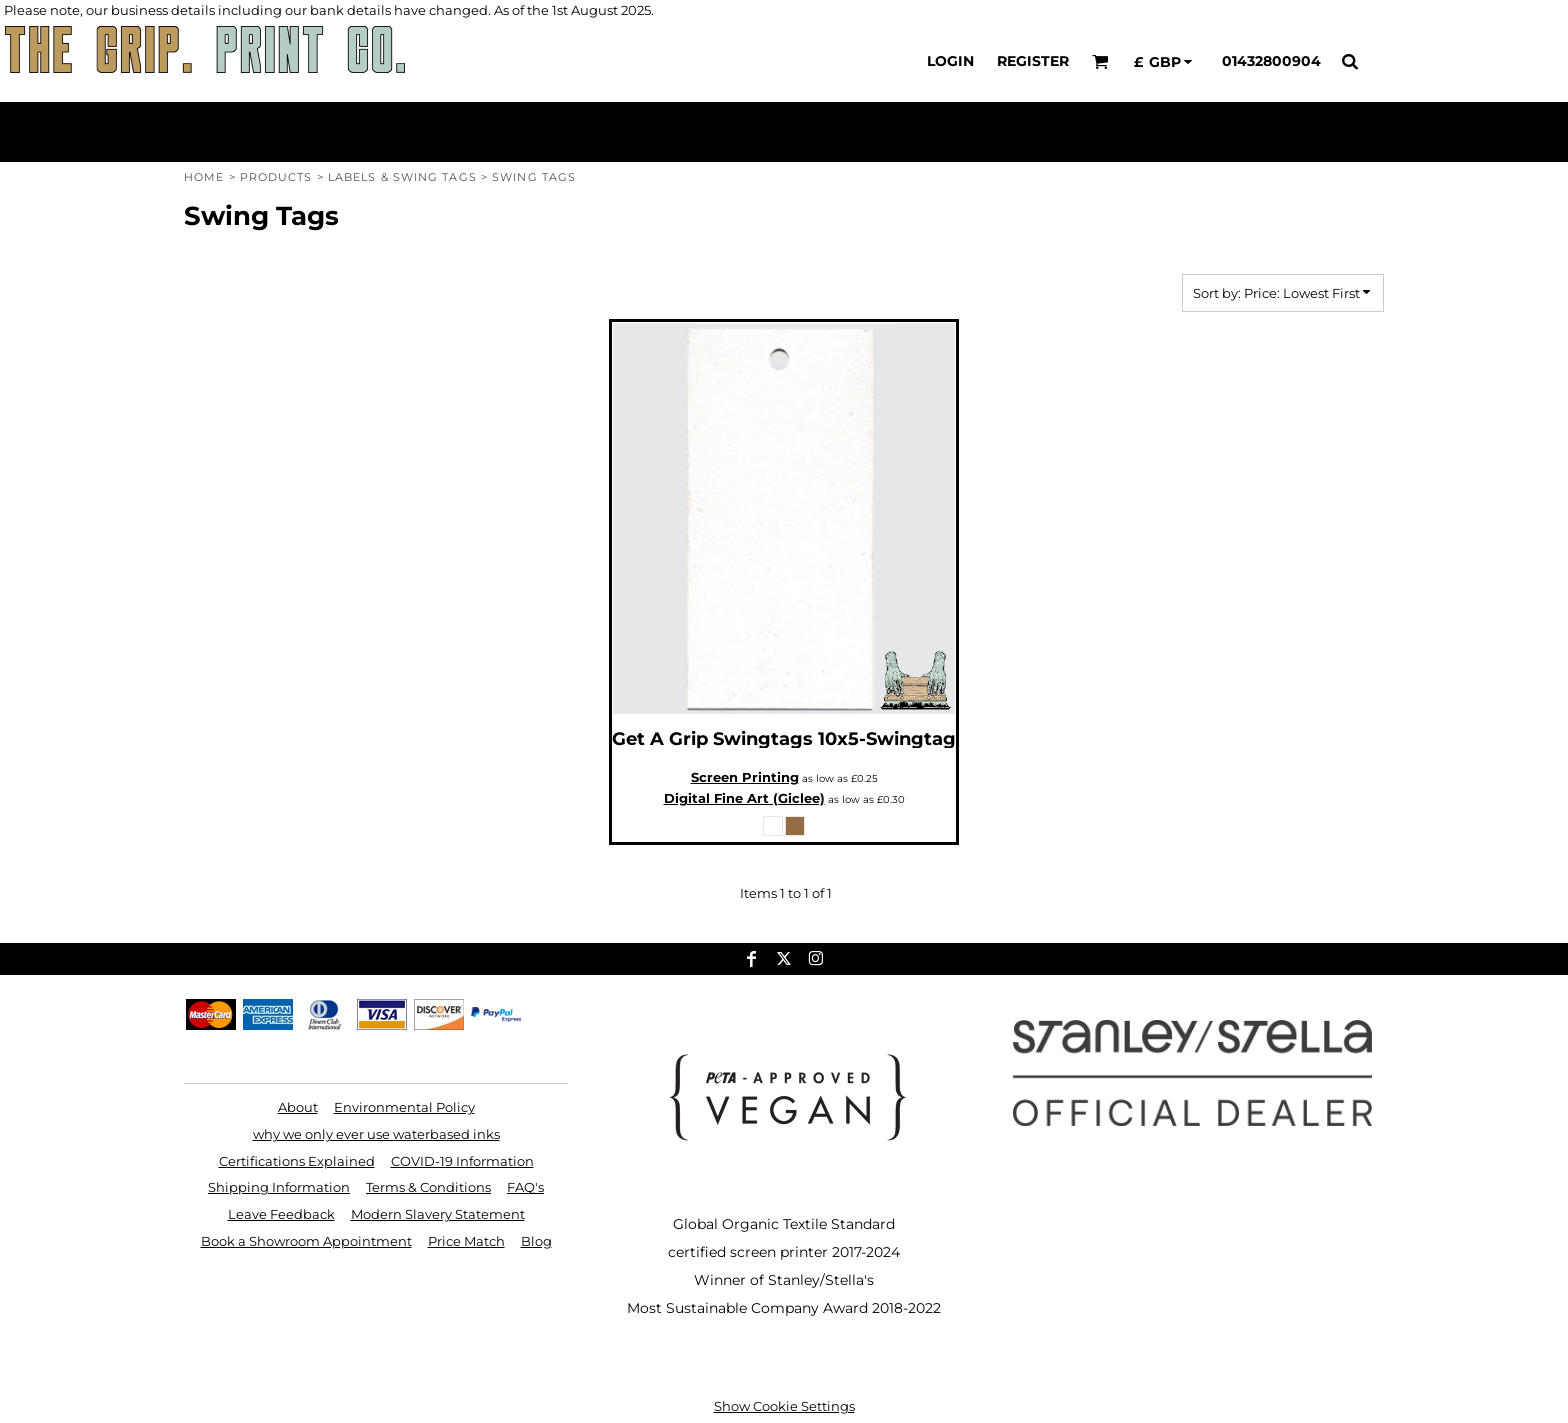 The width and height of the screenshot is (1568, 1423). What do you see at coordinates (1033, 61) in the screenshot?
I see `Register` at bounding box center [1033, 61].